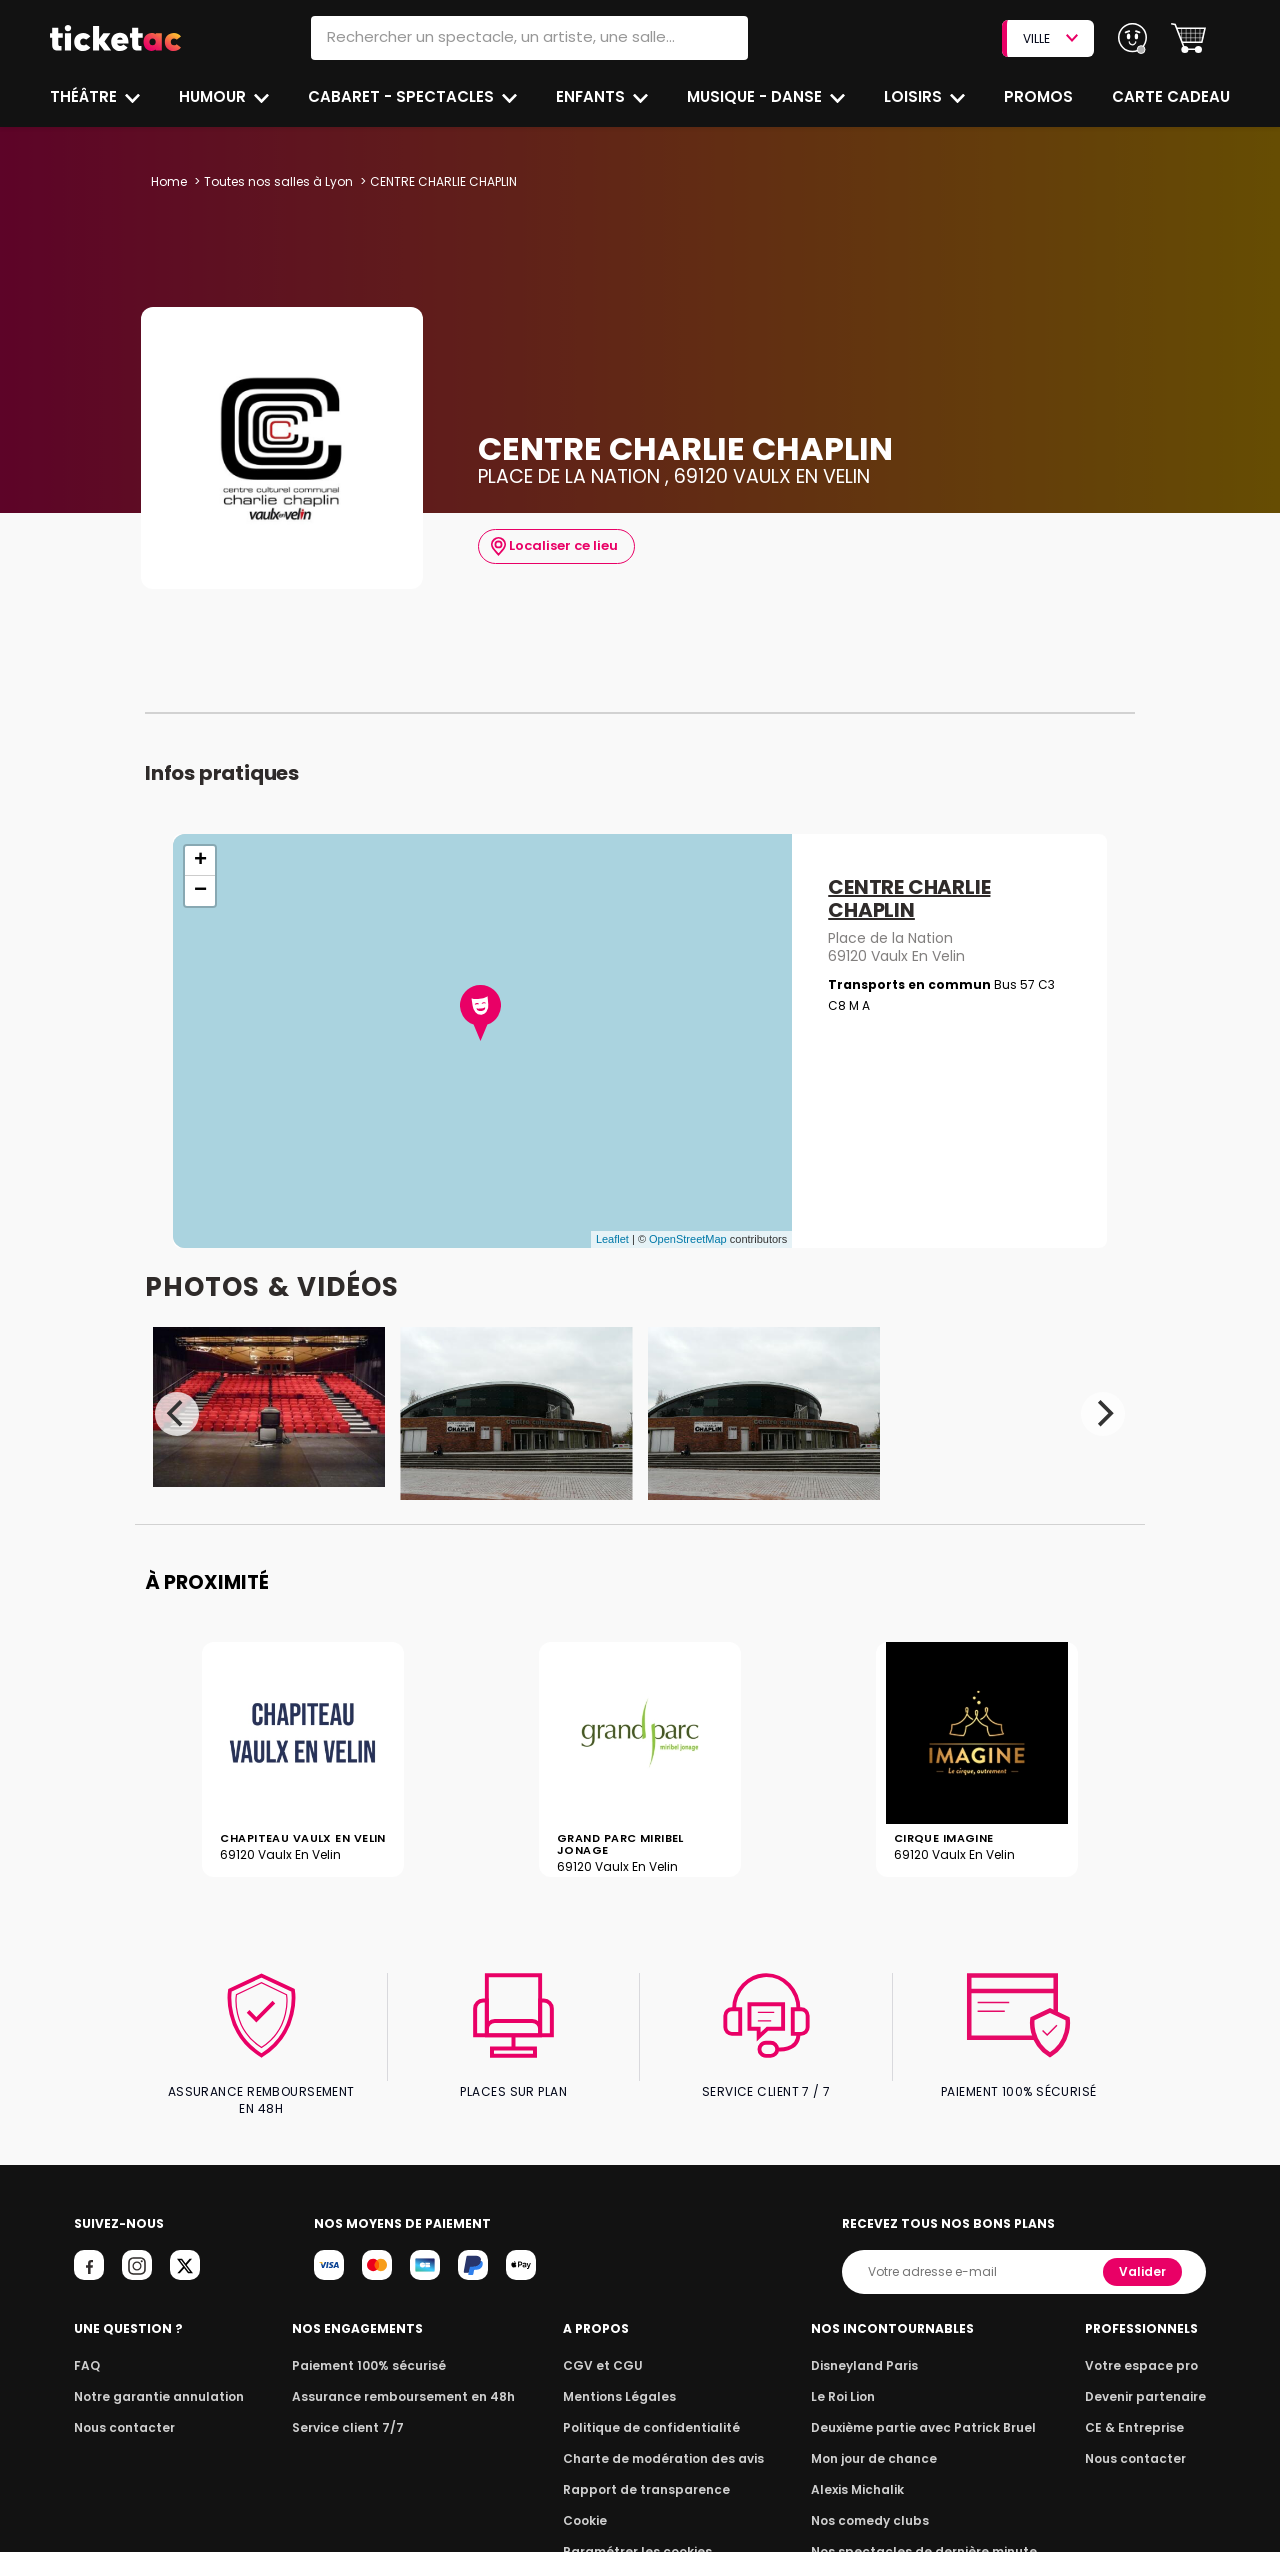  What do you see at coordinates (591, 96) in the screenshot?
I see `Enfants` at bounding box center [591, 96].